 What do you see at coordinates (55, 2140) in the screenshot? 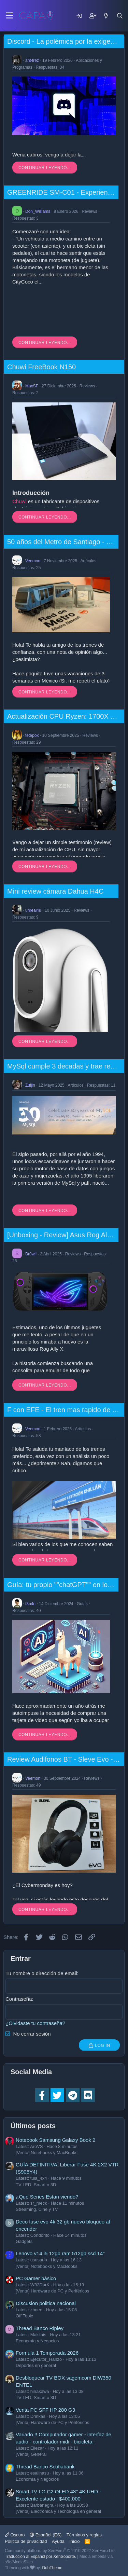
I see `Notebook Samsung Galaxy Book 2` at bounding box center [55, 2140].